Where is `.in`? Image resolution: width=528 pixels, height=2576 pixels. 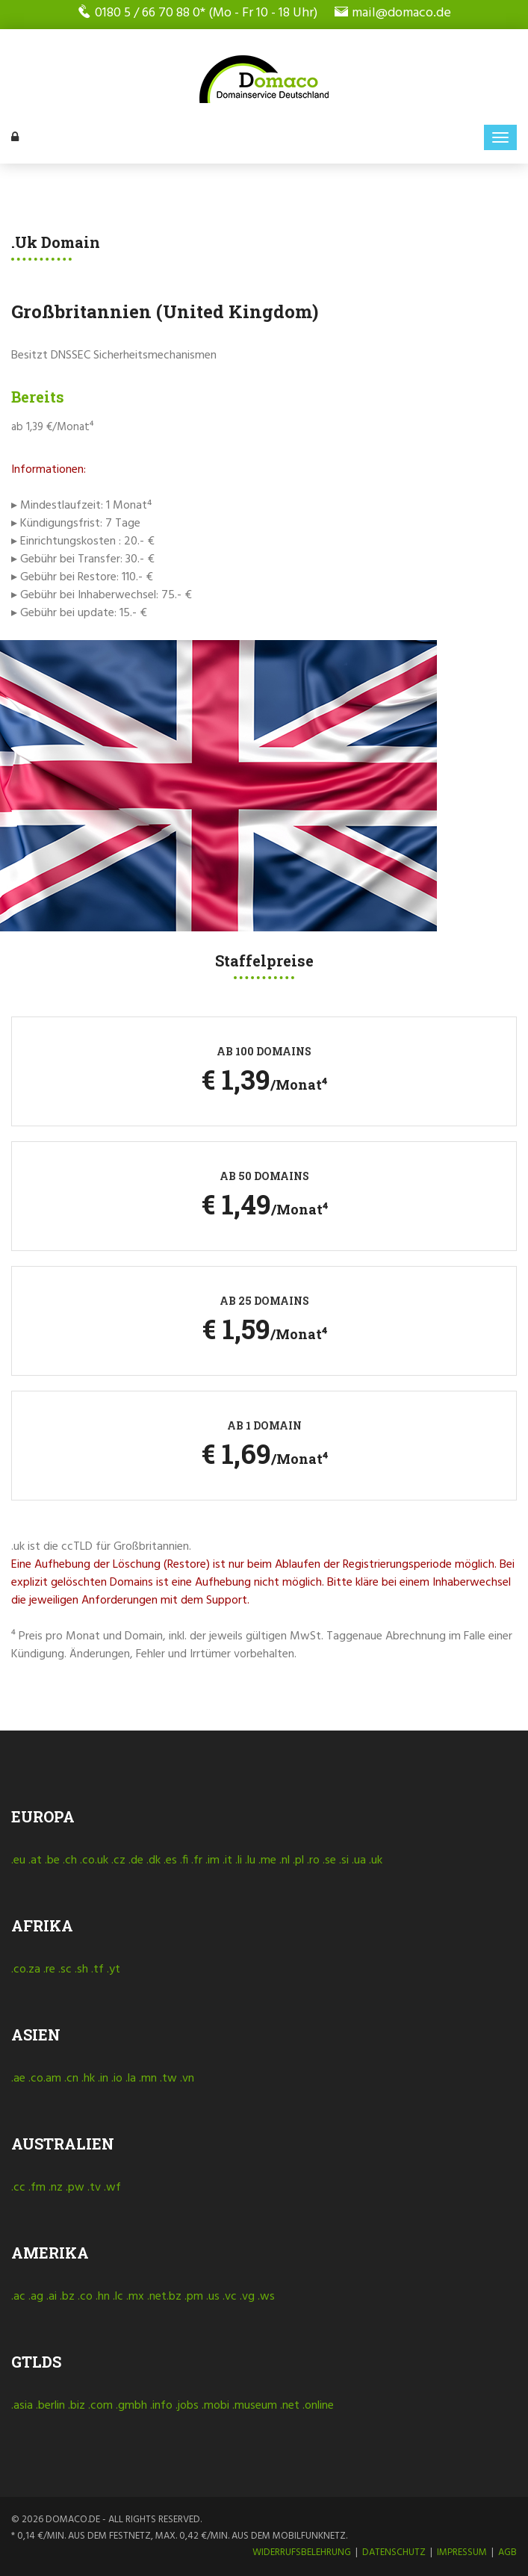
.in is located at coordinates (103, 2078).